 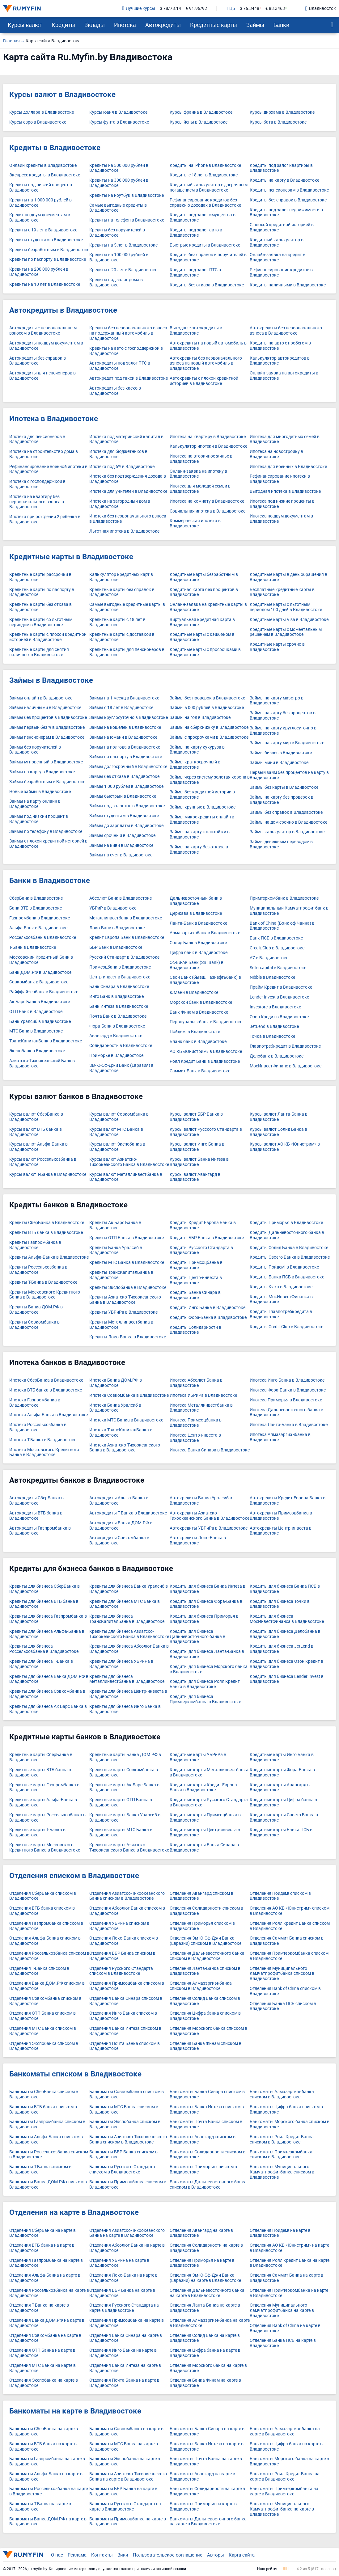 What do you see at coordinates (125, 2506) in the screenshot?
I see `Банкоматы Русского Стандарта на карте в Владивостоке` at bounding box center [125, 2506].